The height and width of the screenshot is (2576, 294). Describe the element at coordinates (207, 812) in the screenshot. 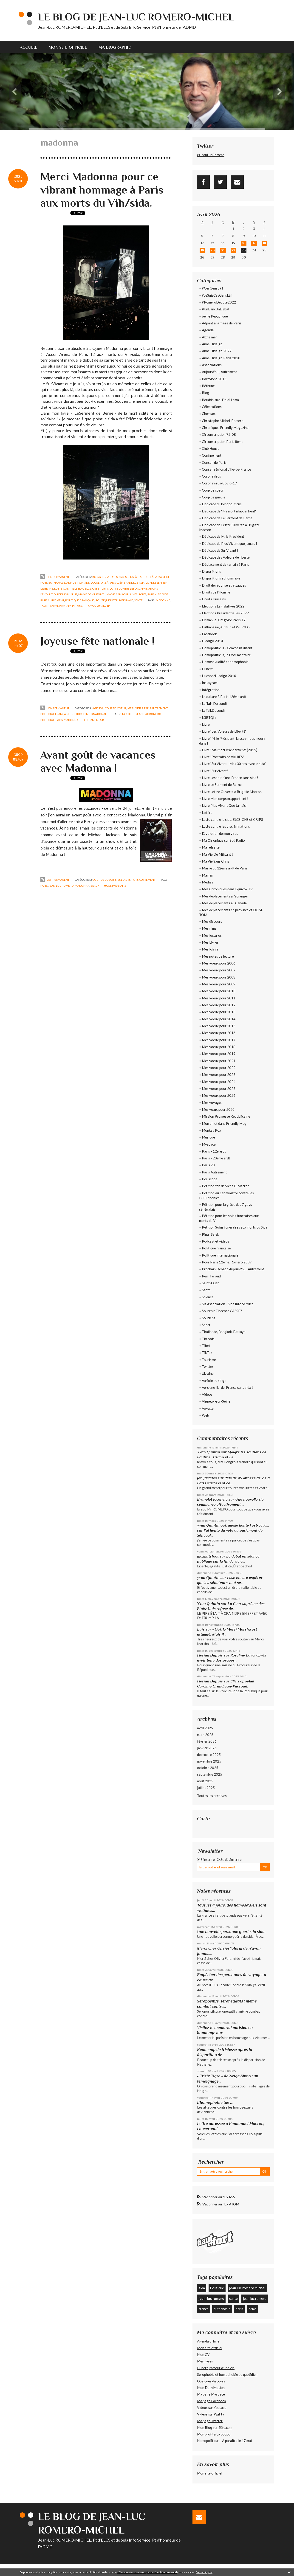

I see `Loisirs` at that location.